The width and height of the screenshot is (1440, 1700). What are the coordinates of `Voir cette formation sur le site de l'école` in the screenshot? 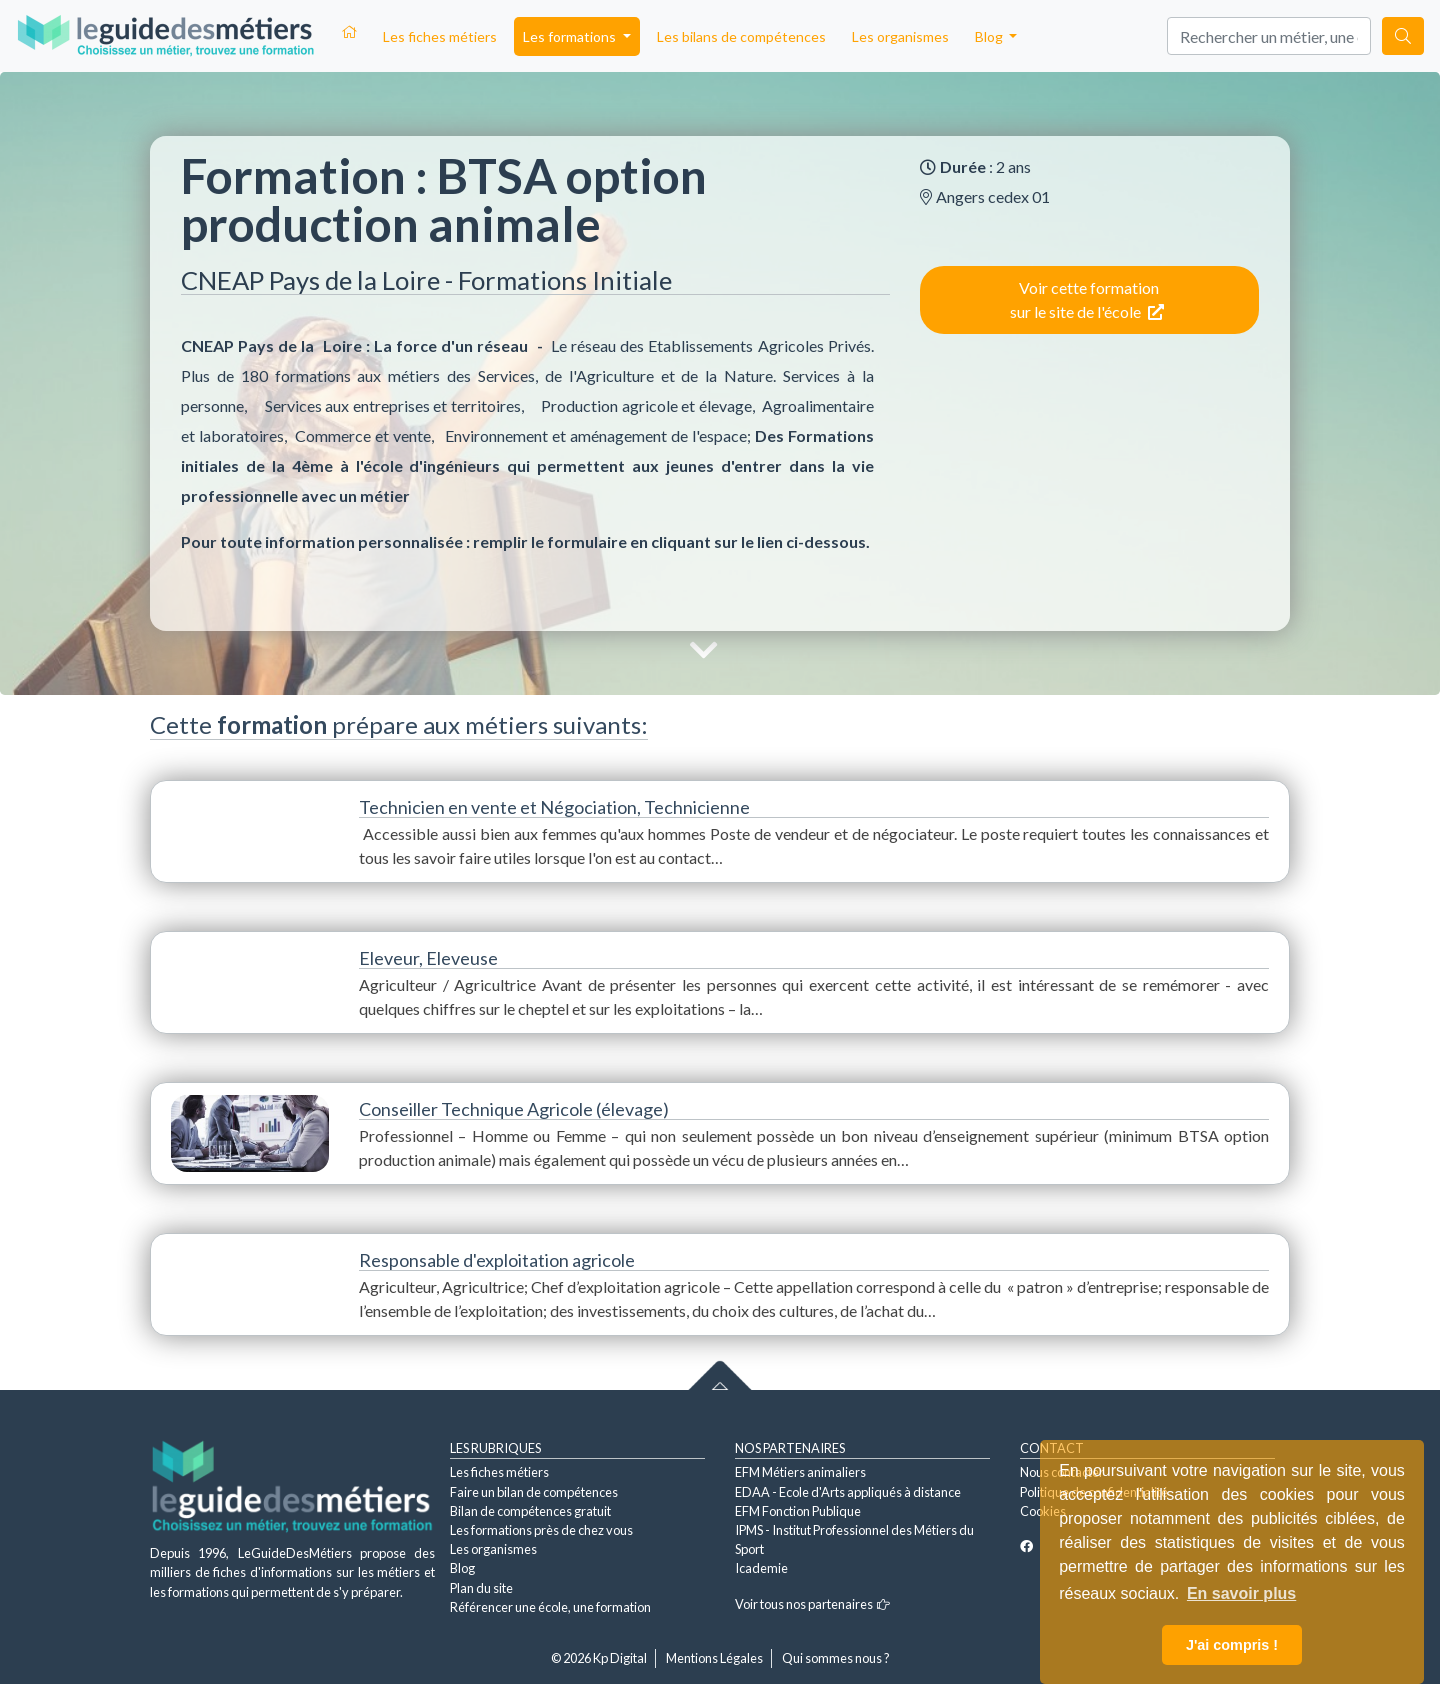 It's located at (1087, 299).